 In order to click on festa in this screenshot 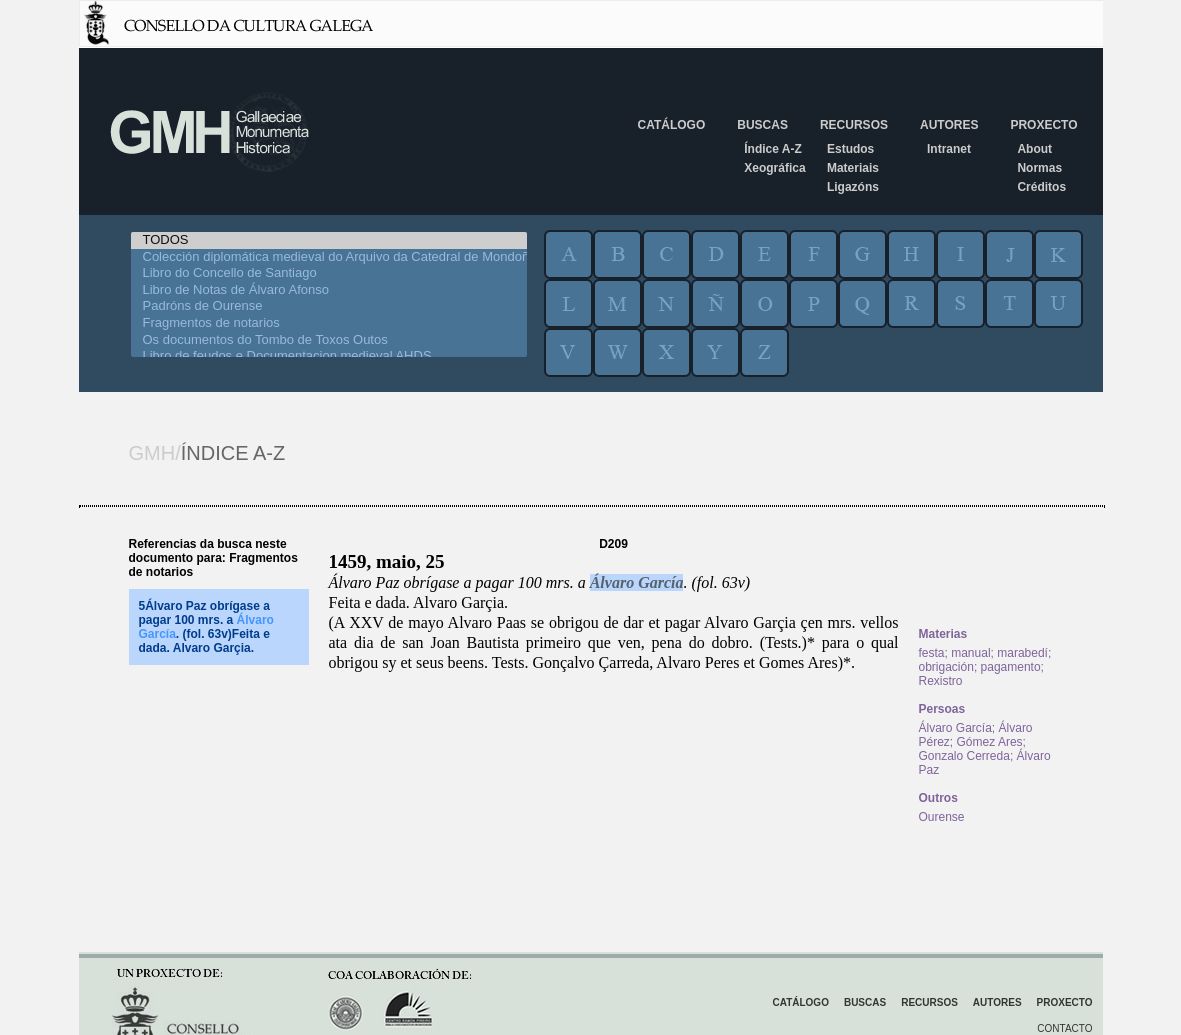, I will do `click(932, 653)`.